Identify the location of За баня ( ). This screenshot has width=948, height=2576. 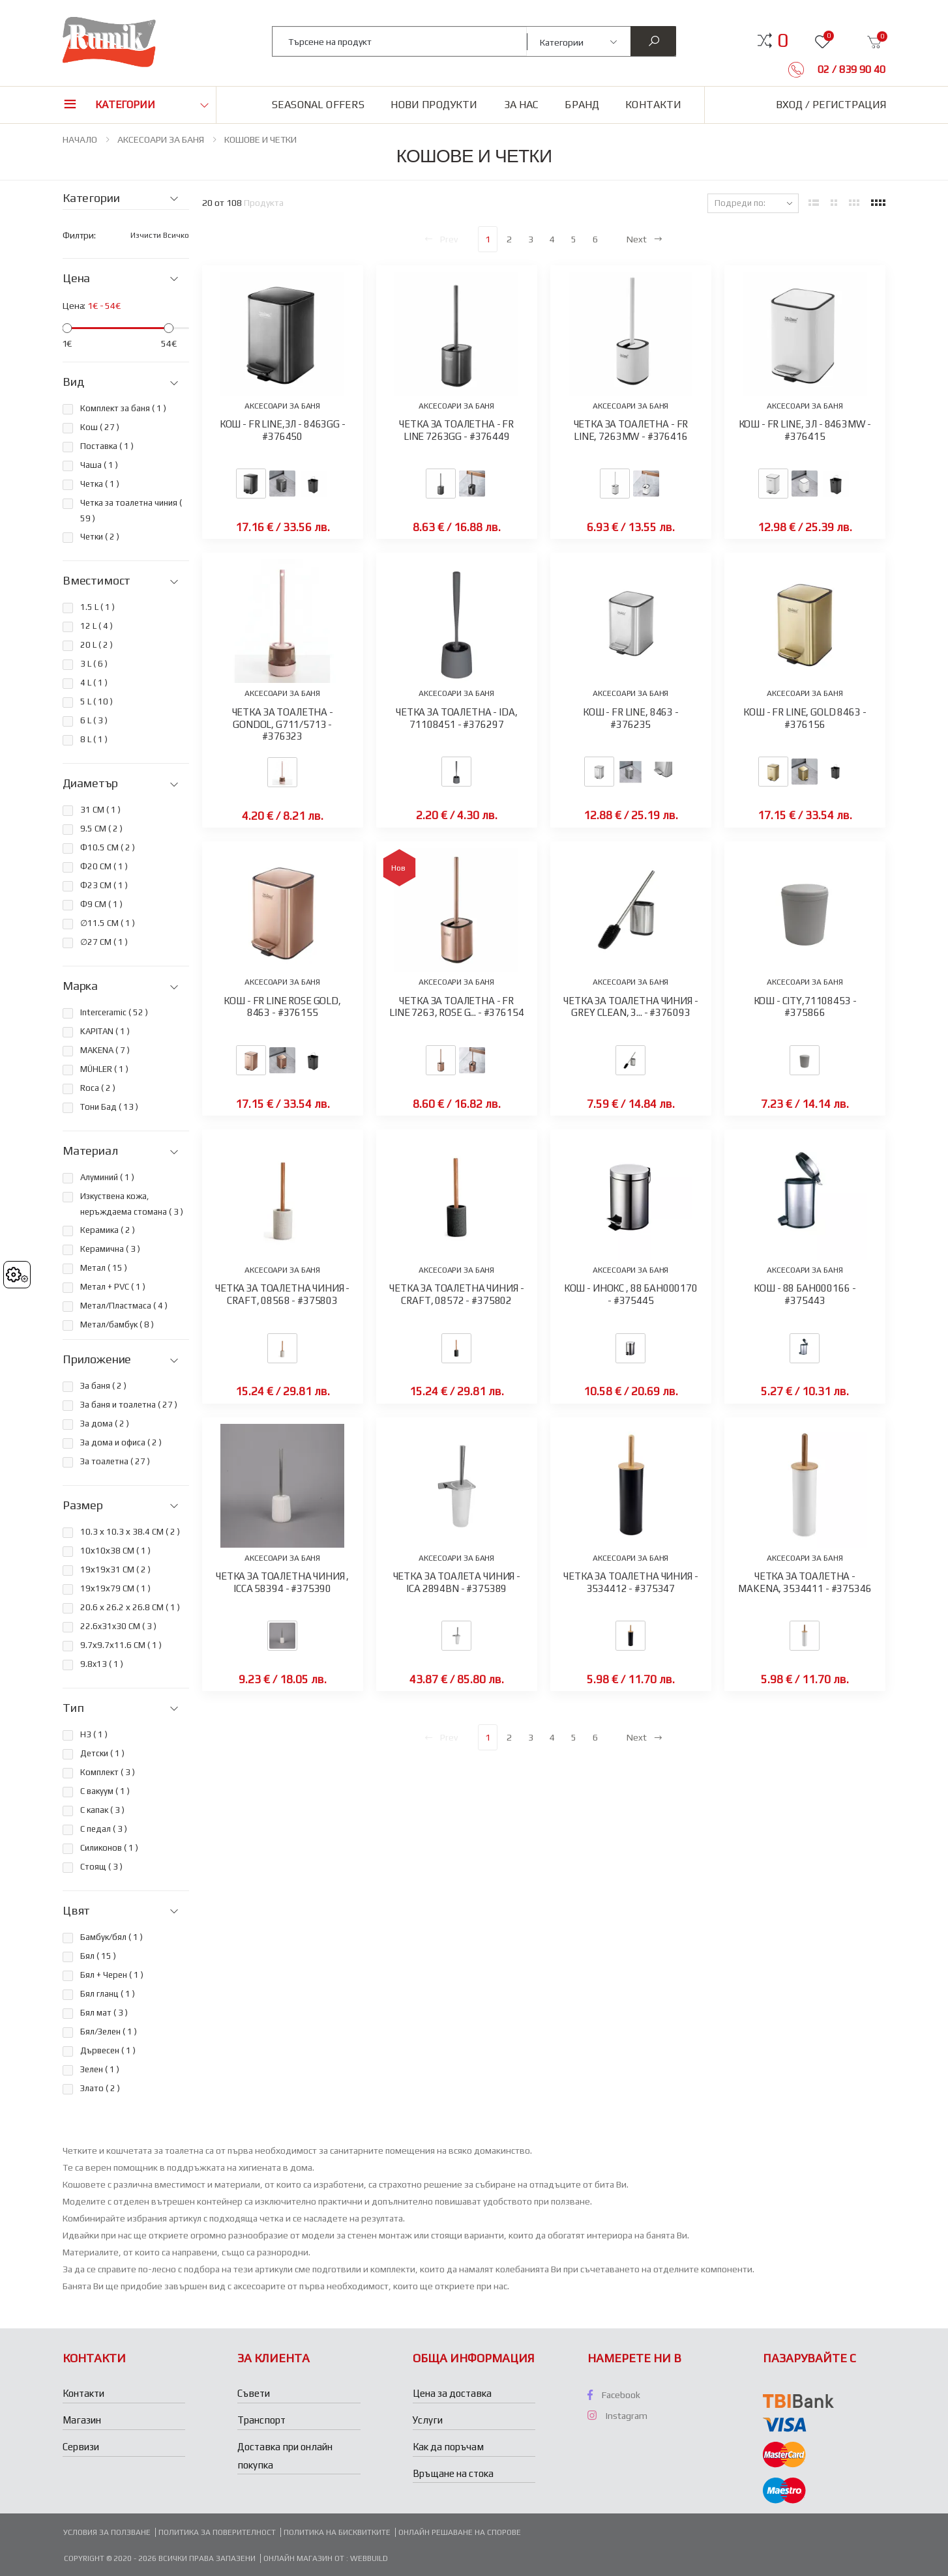
(103, 1386).